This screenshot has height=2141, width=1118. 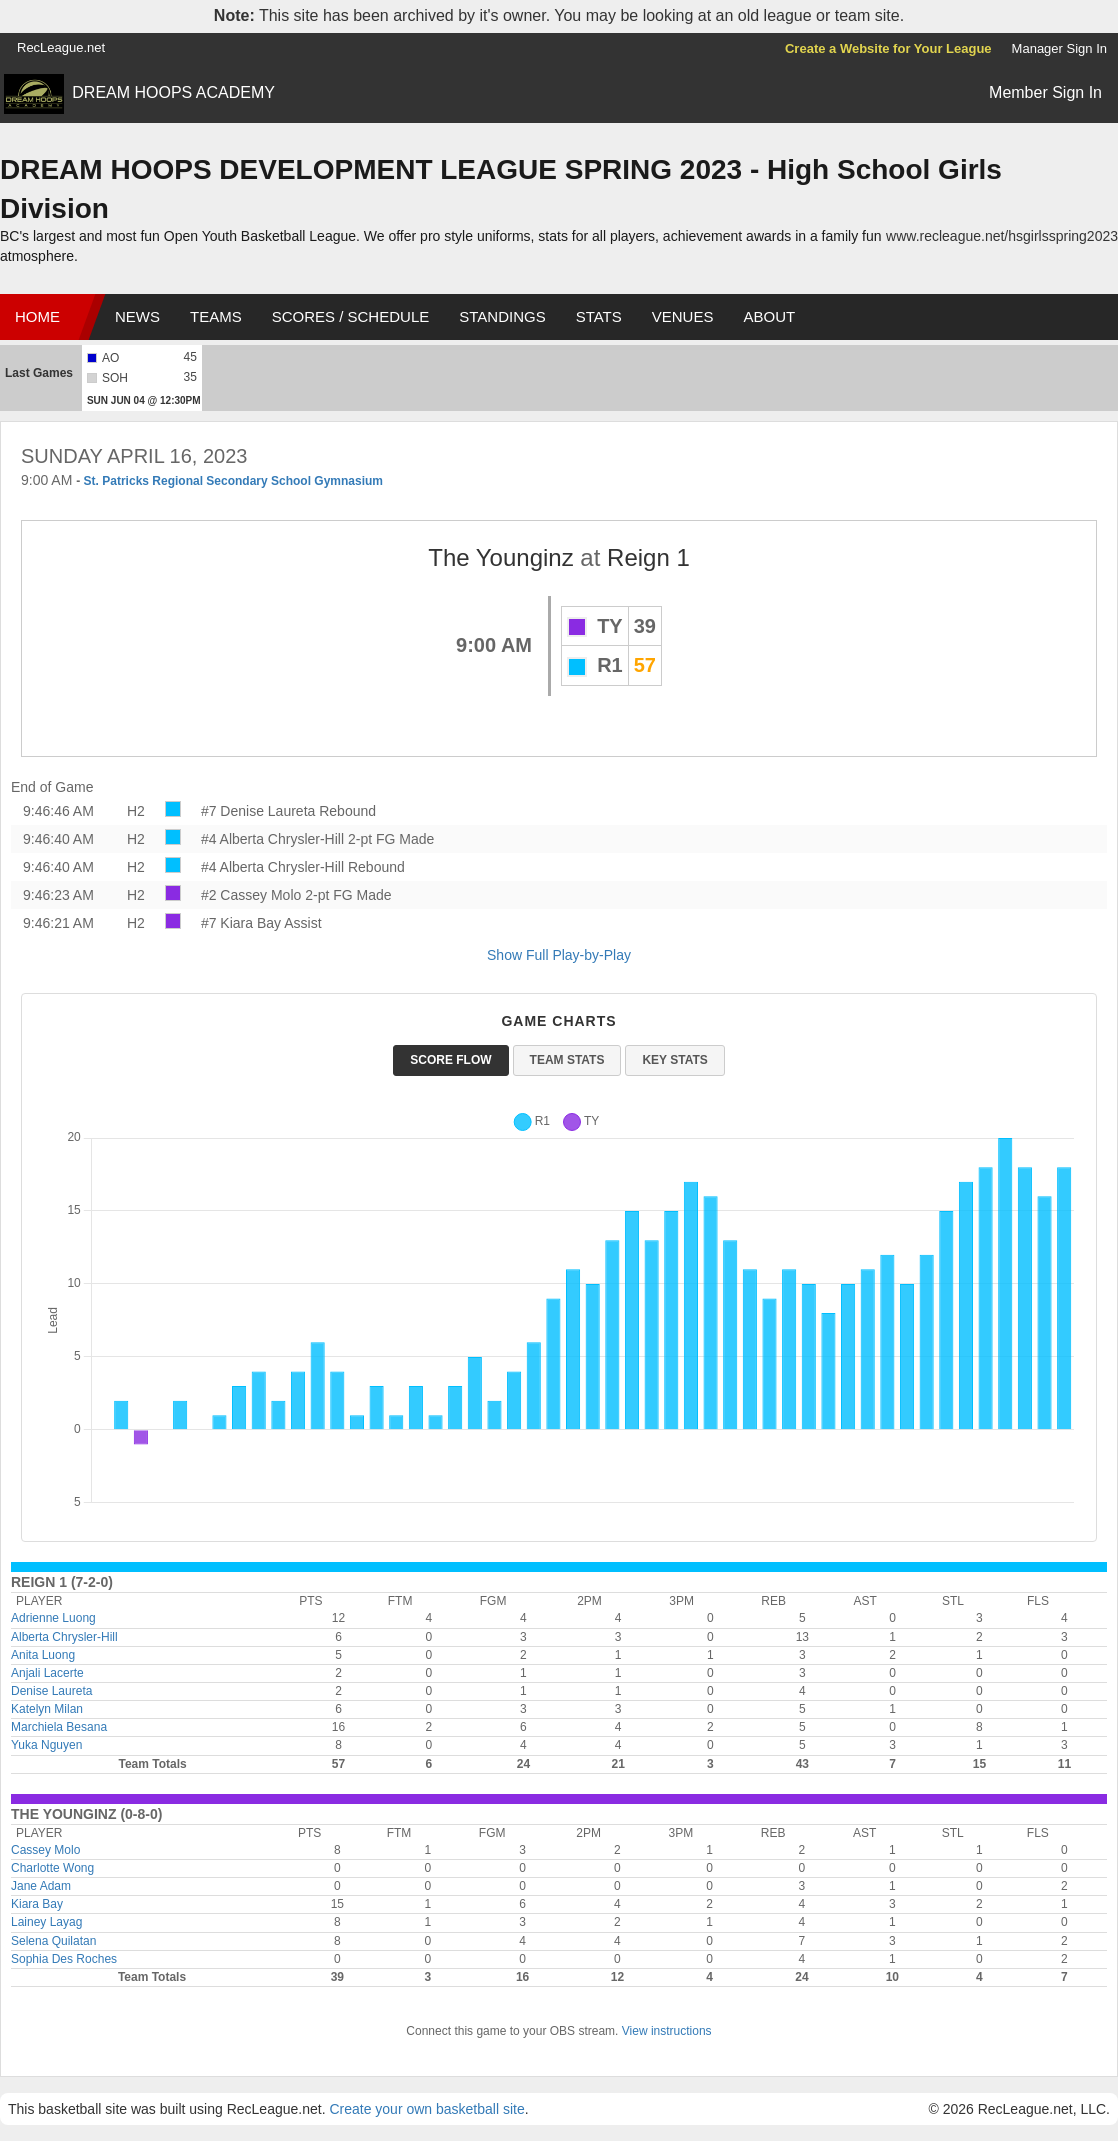 What do you see at coordinates (1059, 48) in the screenshot?
I see `Manager Sign In` at bounding box center [1059, 48].